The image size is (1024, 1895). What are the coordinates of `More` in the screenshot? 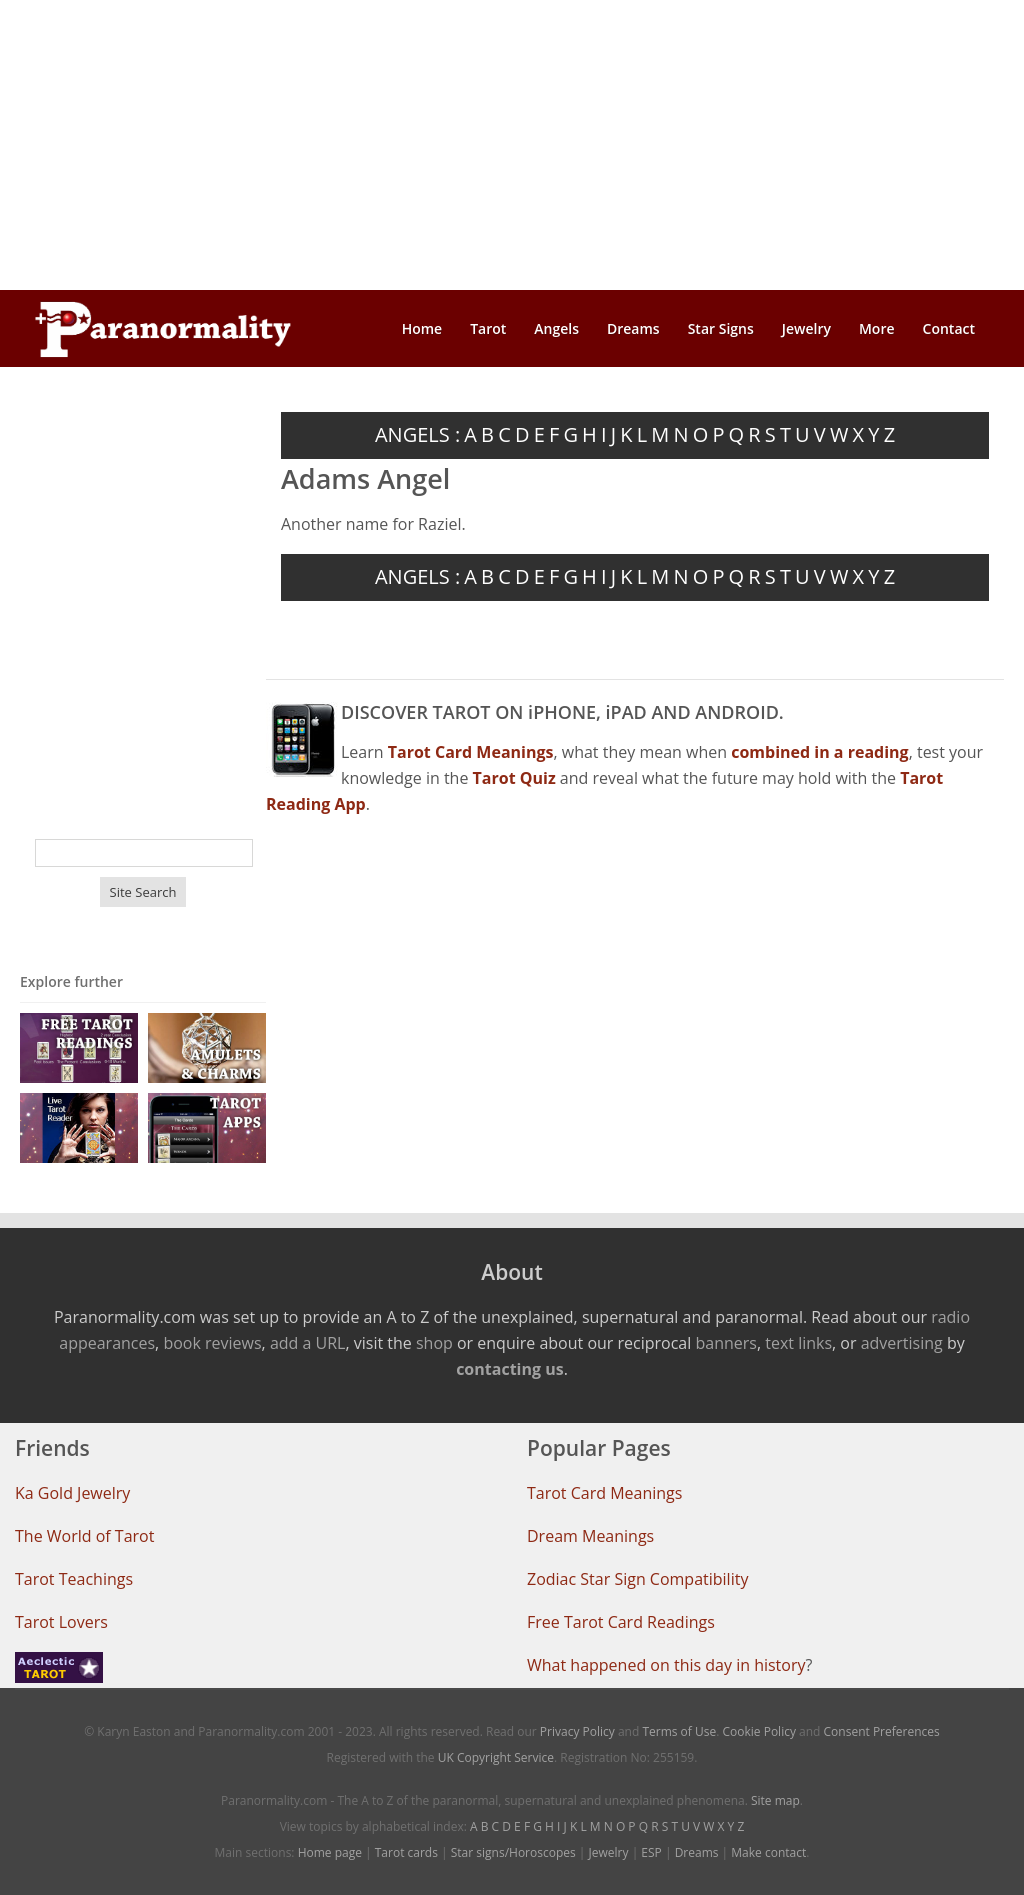 It's located at (877, 328).